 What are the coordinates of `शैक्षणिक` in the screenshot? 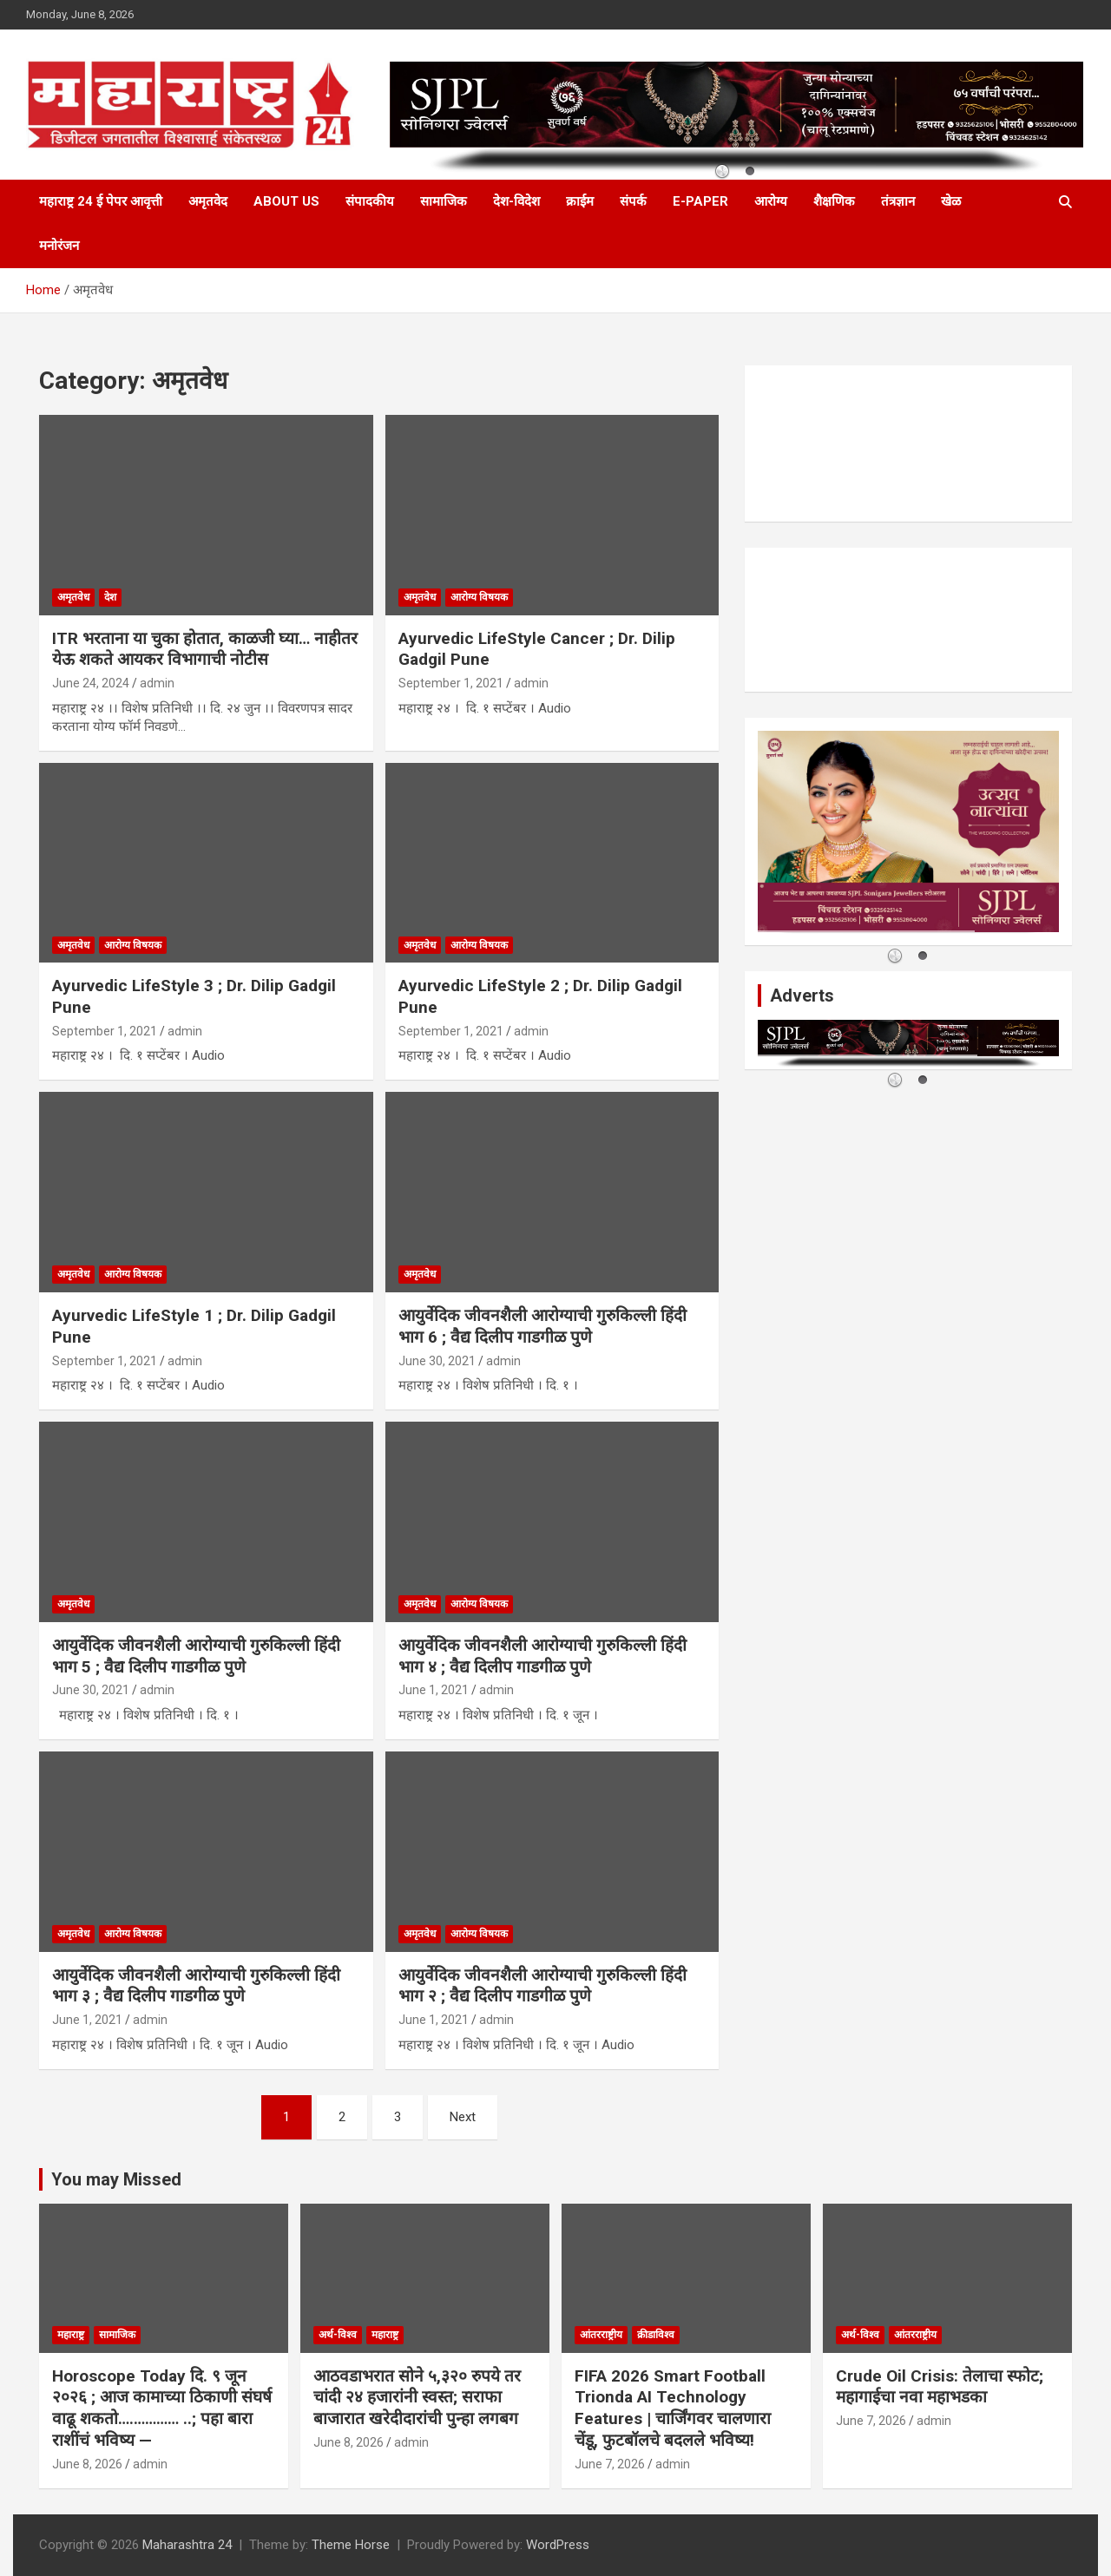 It's located at (834, 201).